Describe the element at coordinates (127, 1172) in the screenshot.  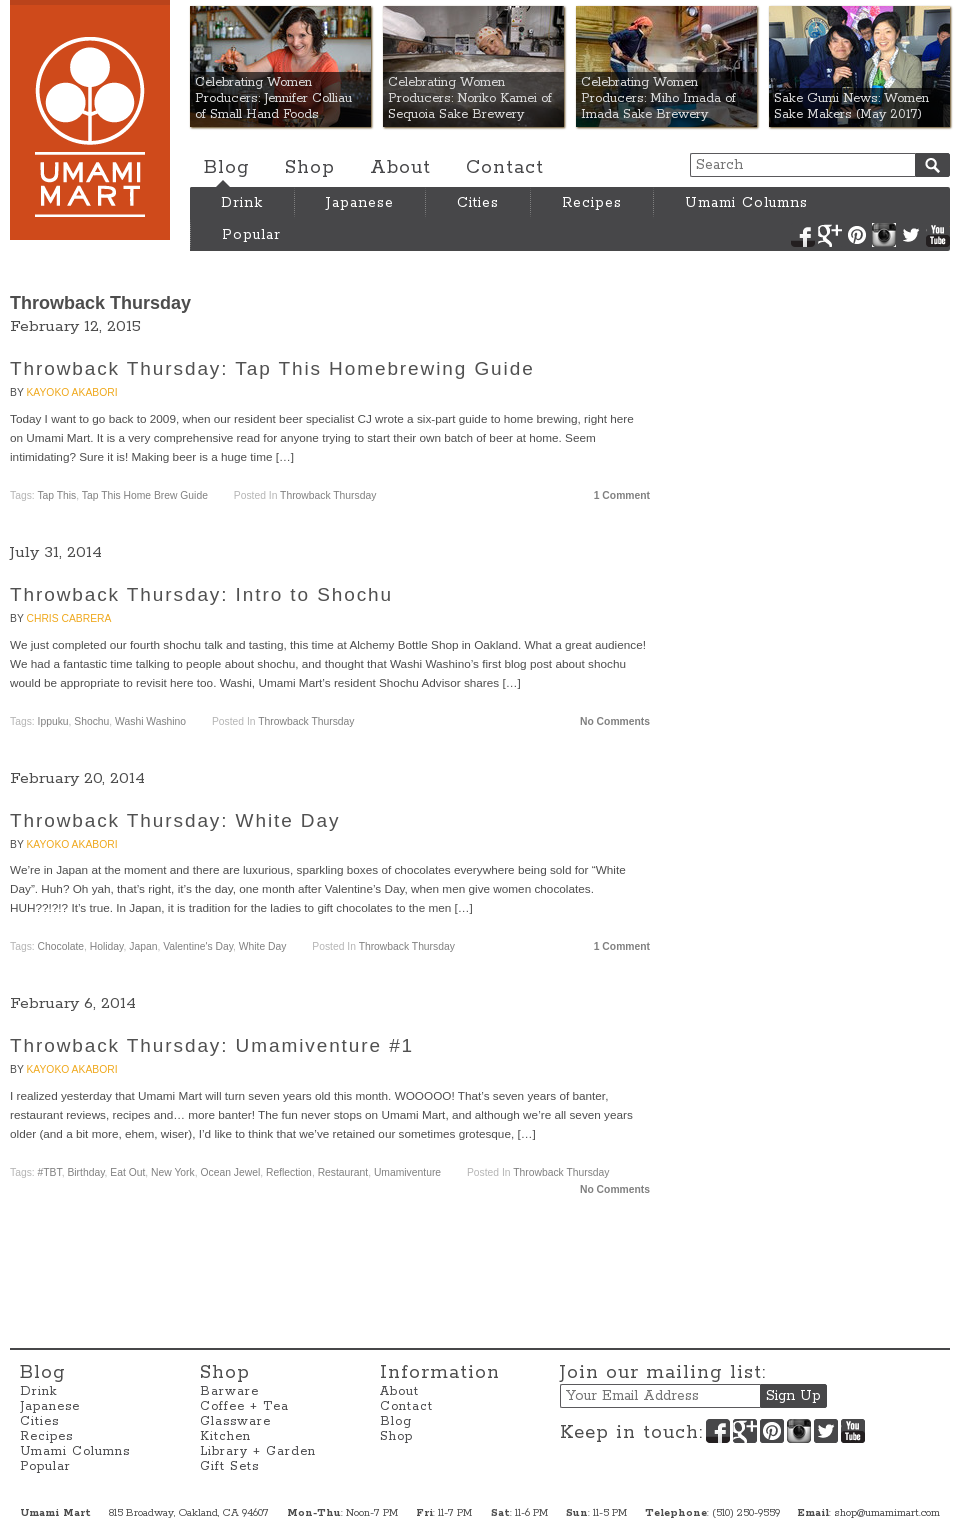
I see `Eat Out` at that location.